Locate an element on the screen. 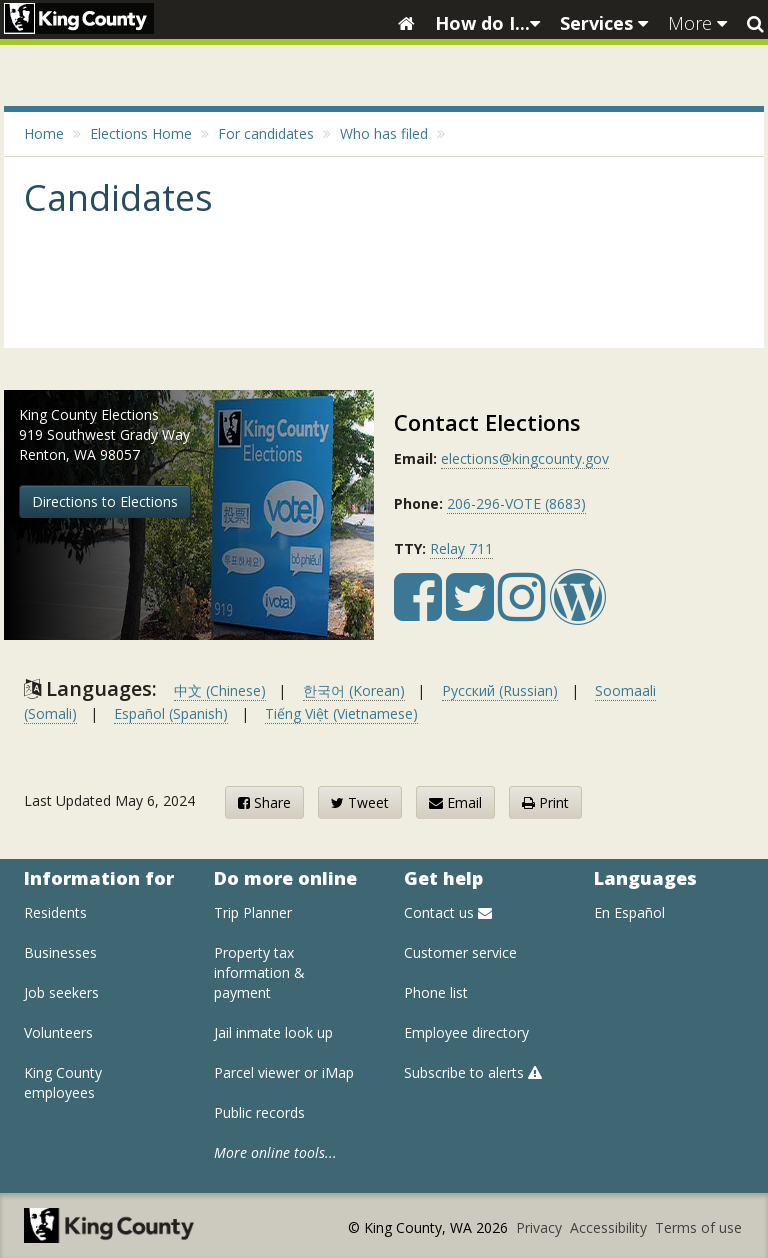 This screenshot has width=768, height=1258. Privacy is located at coordinates (541, 1227).